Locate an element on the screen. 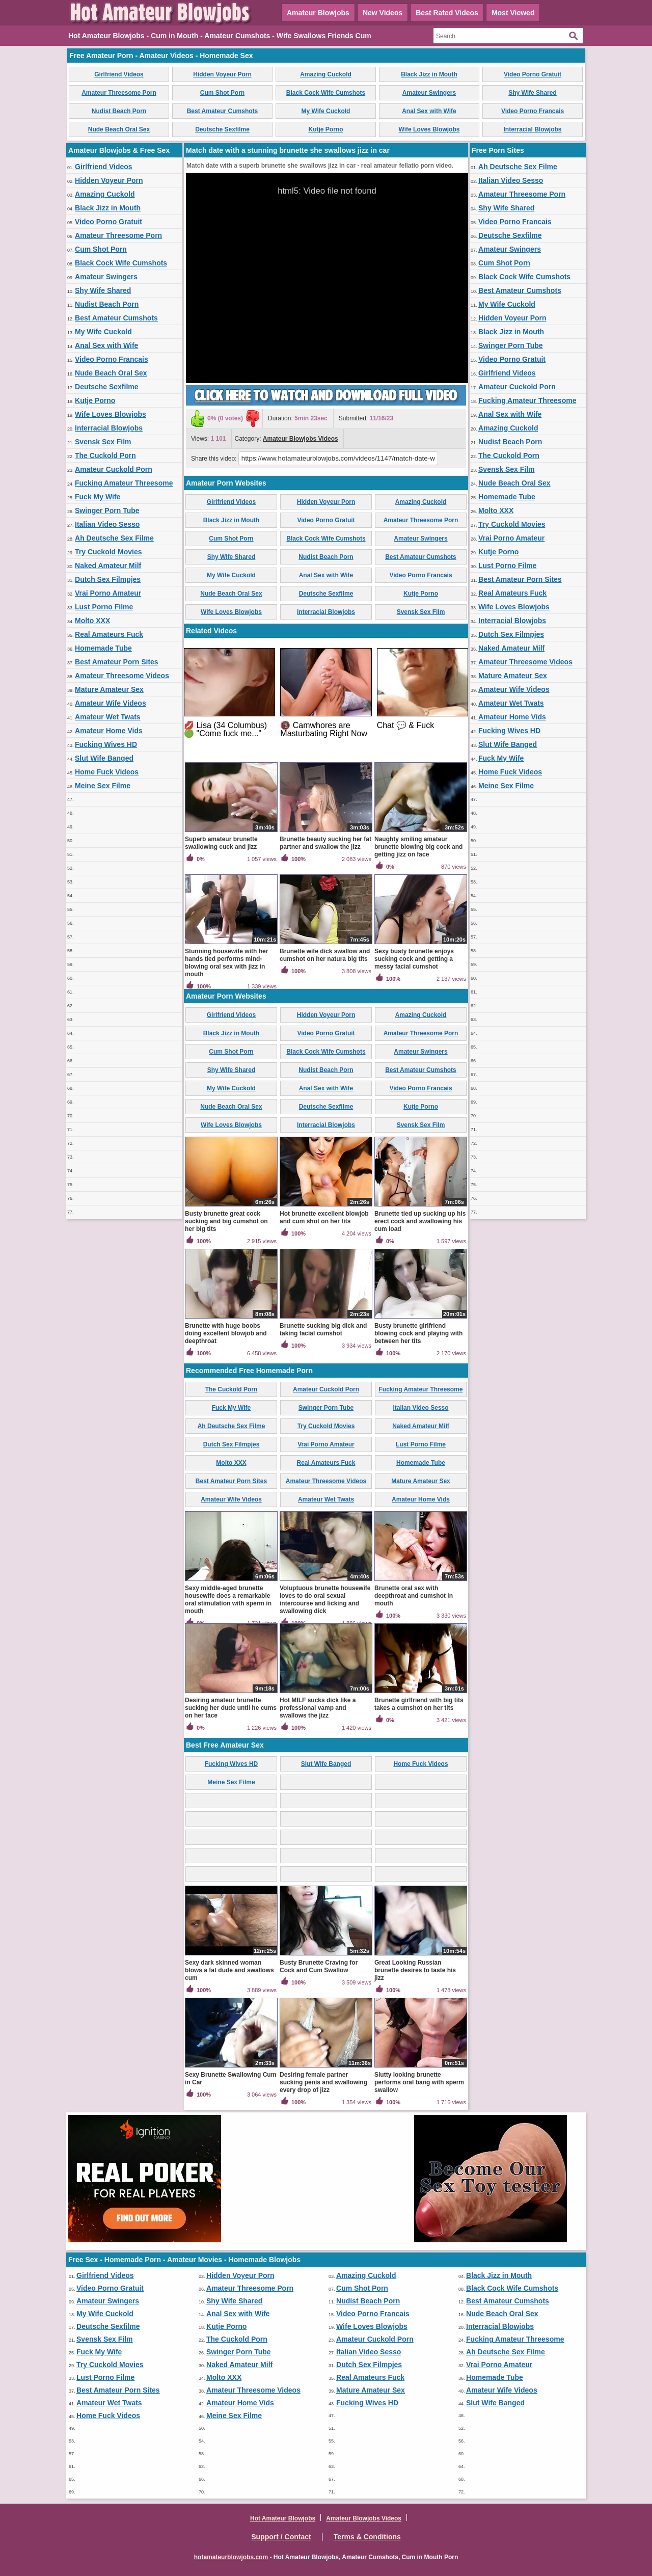  Mature Amateur Sex is located at coordinates (109, 689).